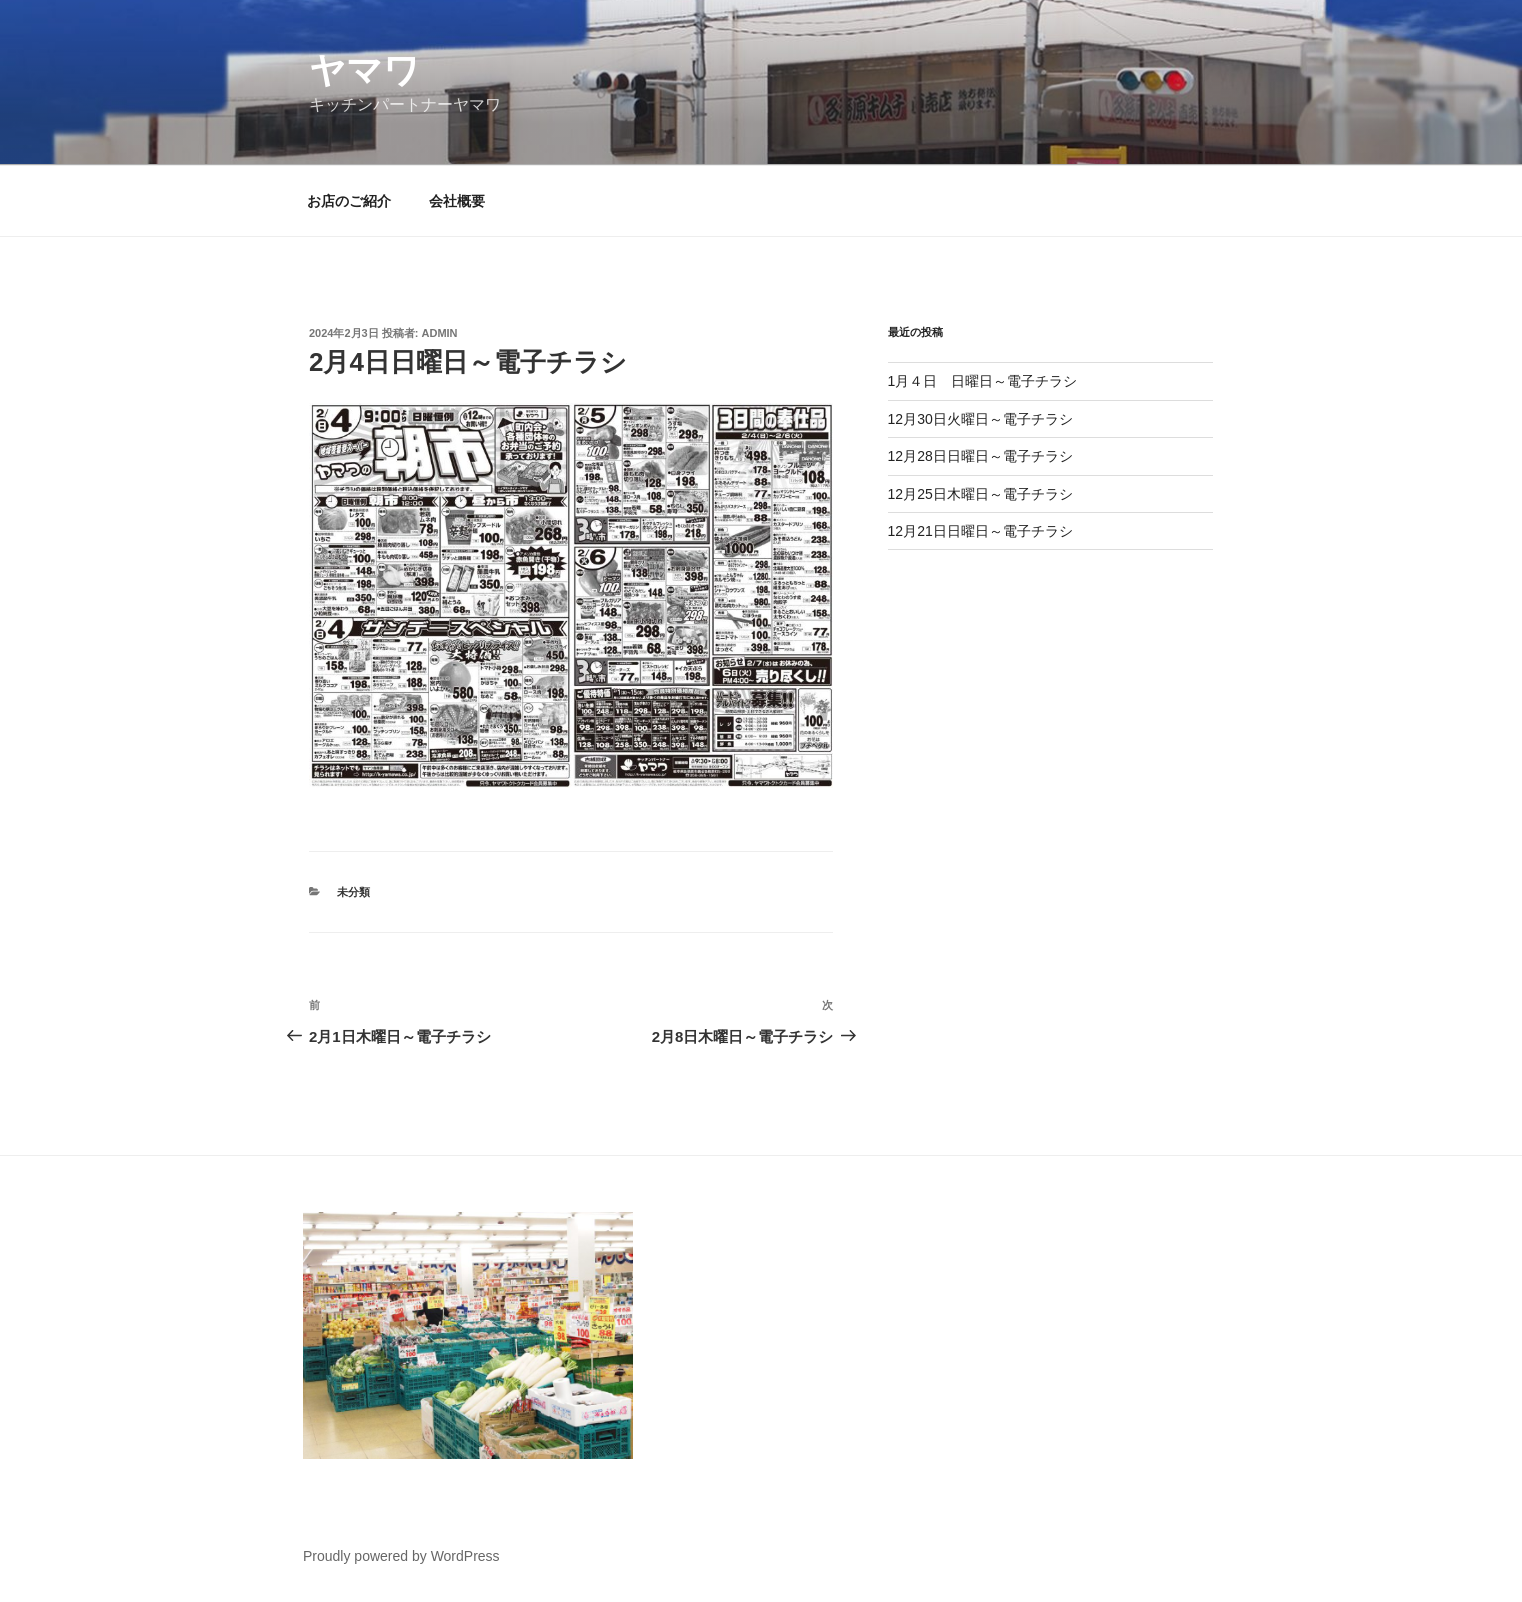  I want to click on 12月30日火曜日～電子チラシ, so click(980, 419).